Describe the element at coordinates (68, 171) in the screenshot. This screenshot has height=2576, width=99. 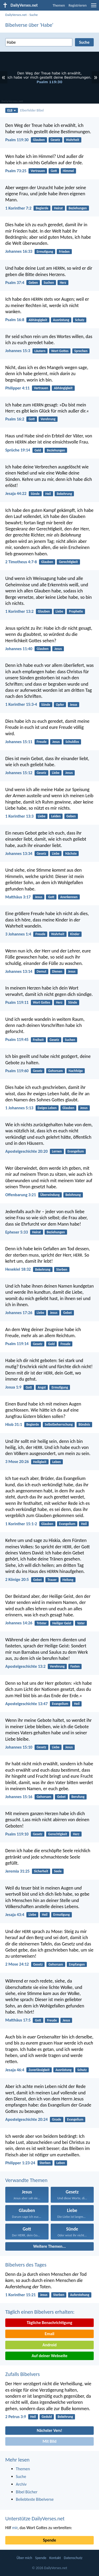
I see `Himmel` at that location.